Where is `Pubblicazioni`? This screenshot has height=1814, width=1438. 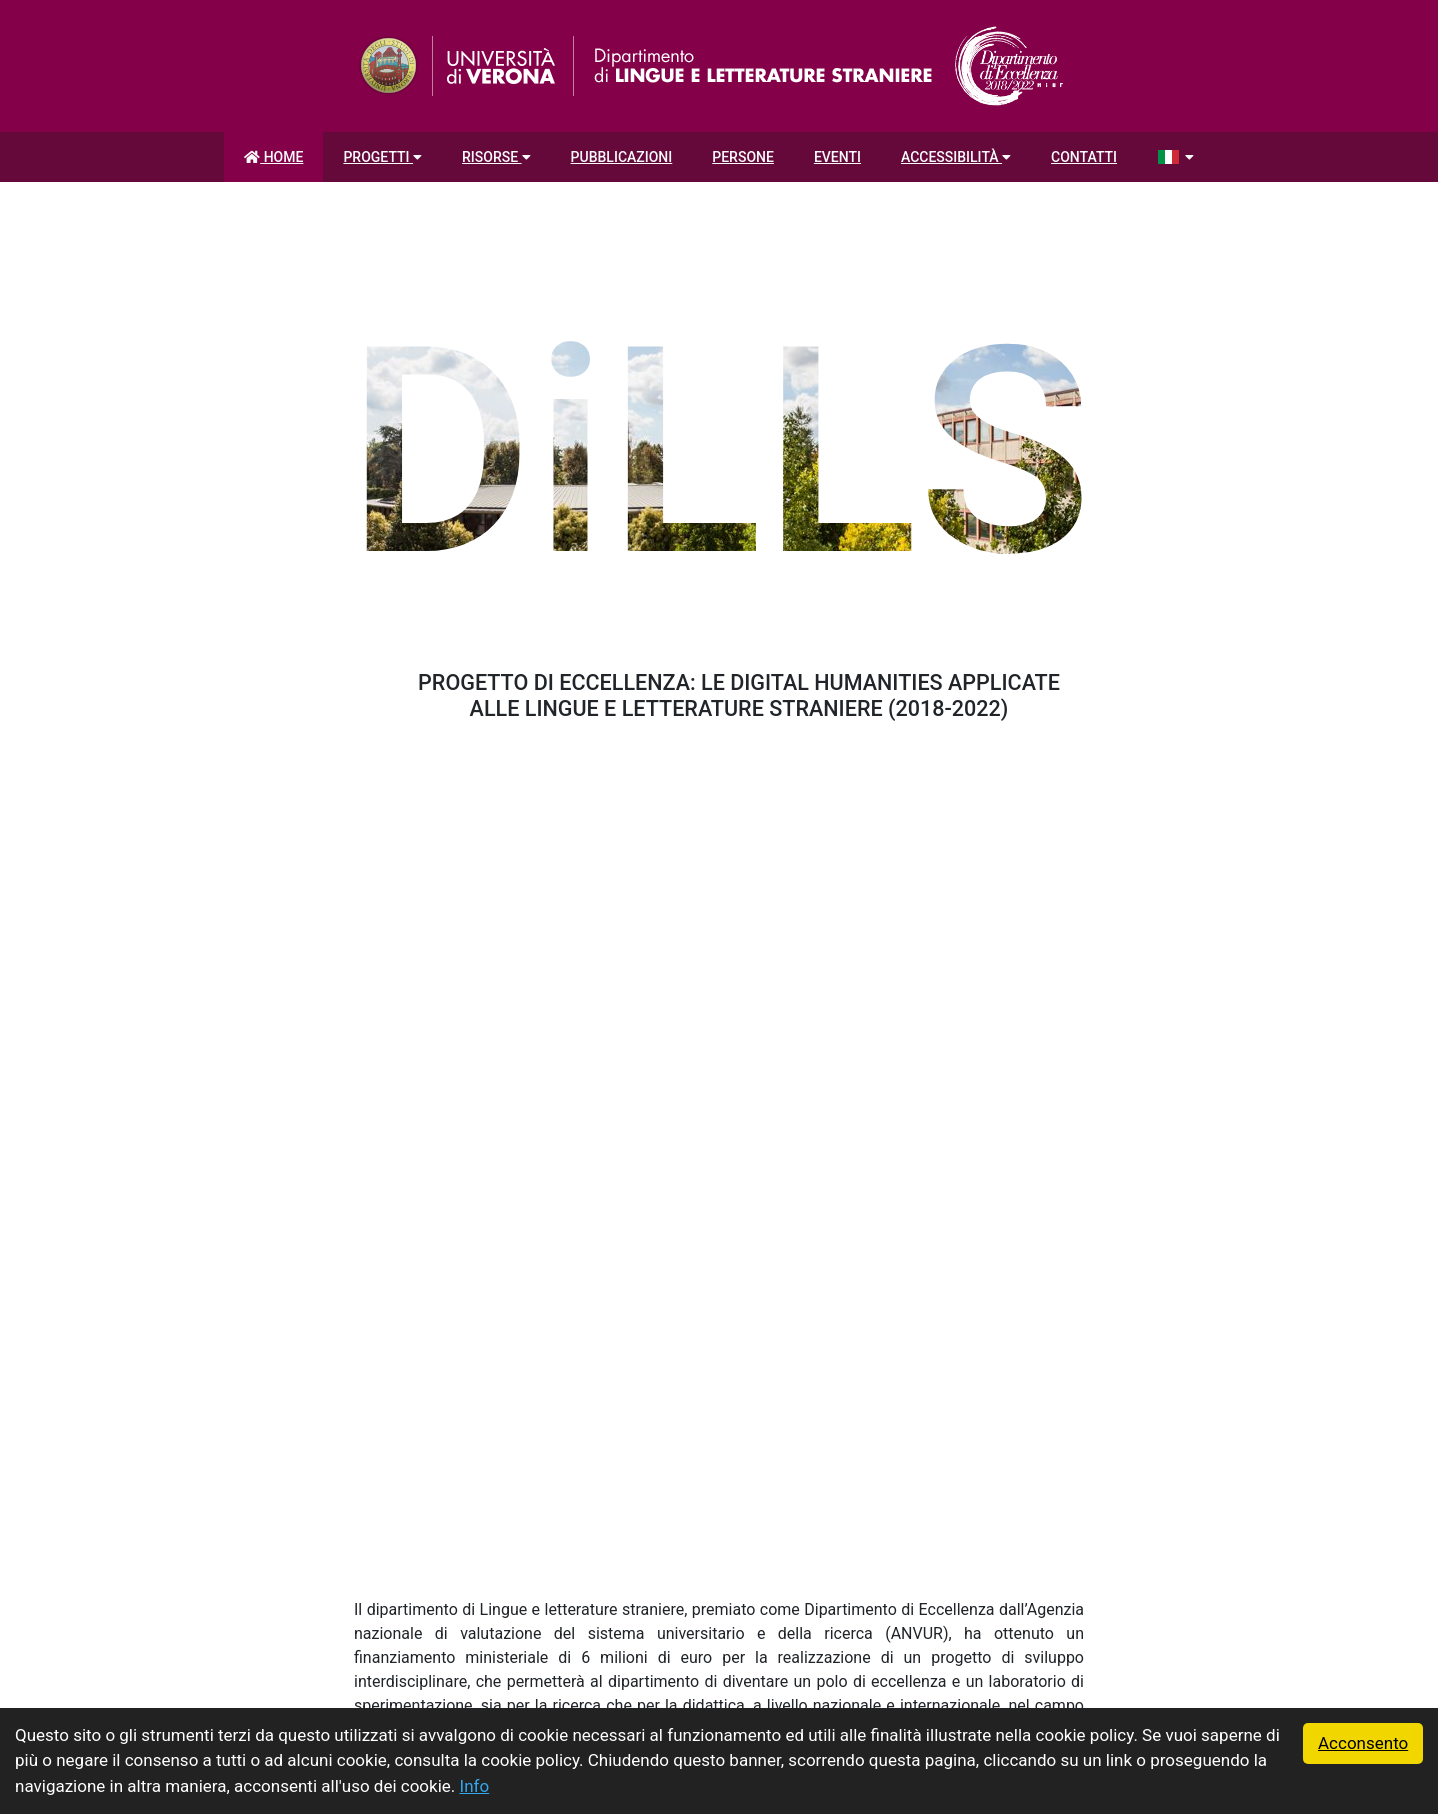 Pubblicazioni is located at coordinates (622, 157).